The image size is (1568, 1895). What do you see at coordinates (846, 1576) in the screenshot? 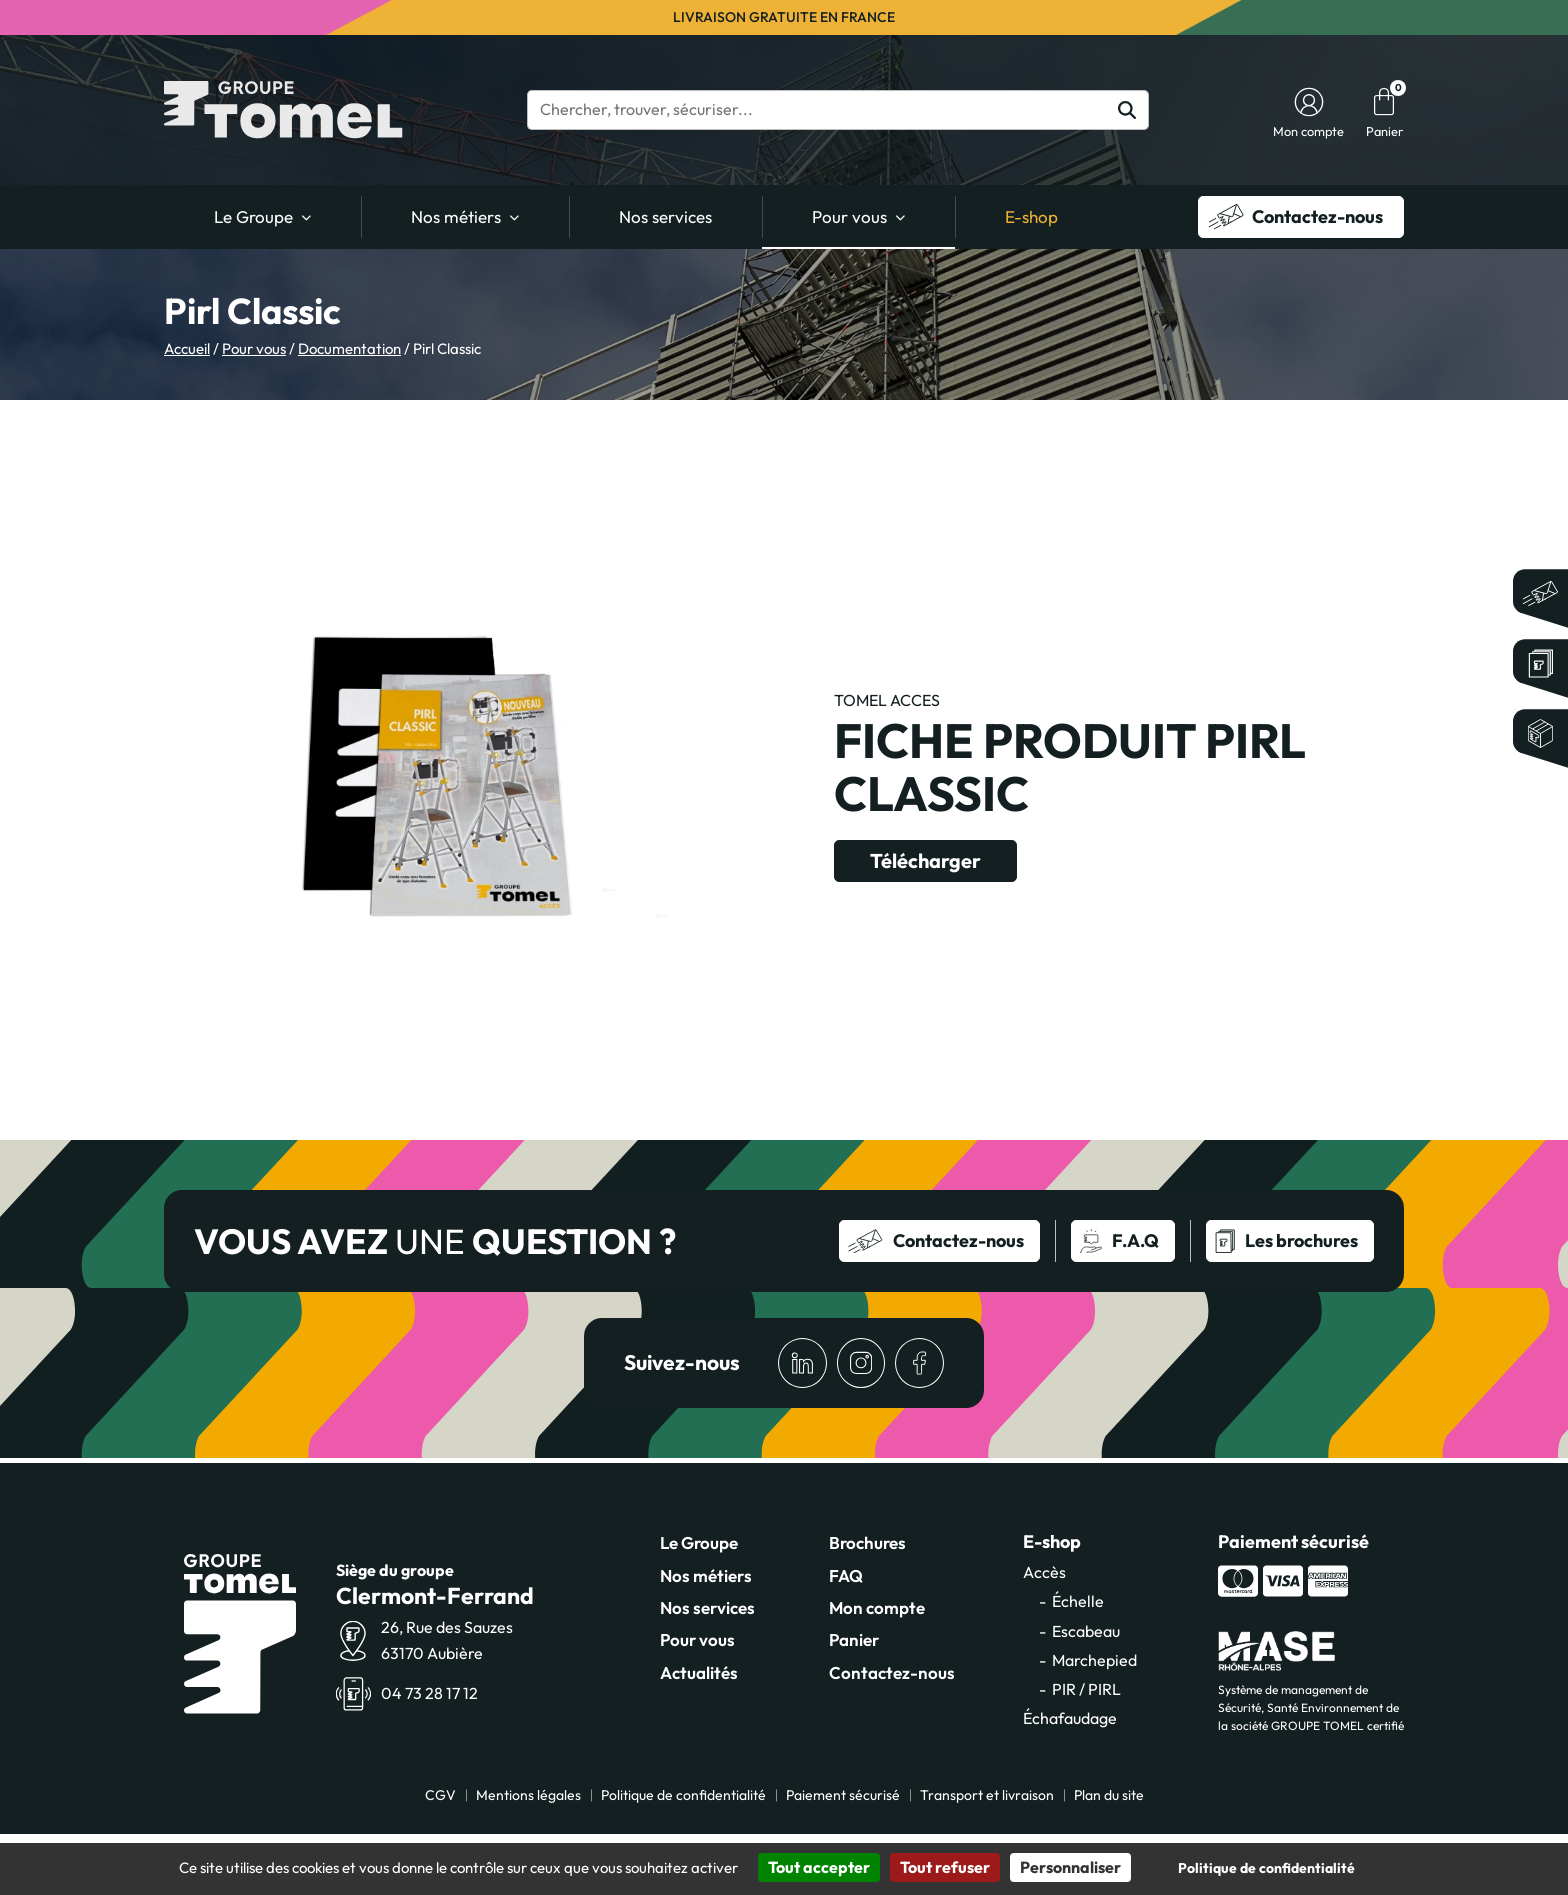
I see `FAQ` at bounding box center [846, 1576].